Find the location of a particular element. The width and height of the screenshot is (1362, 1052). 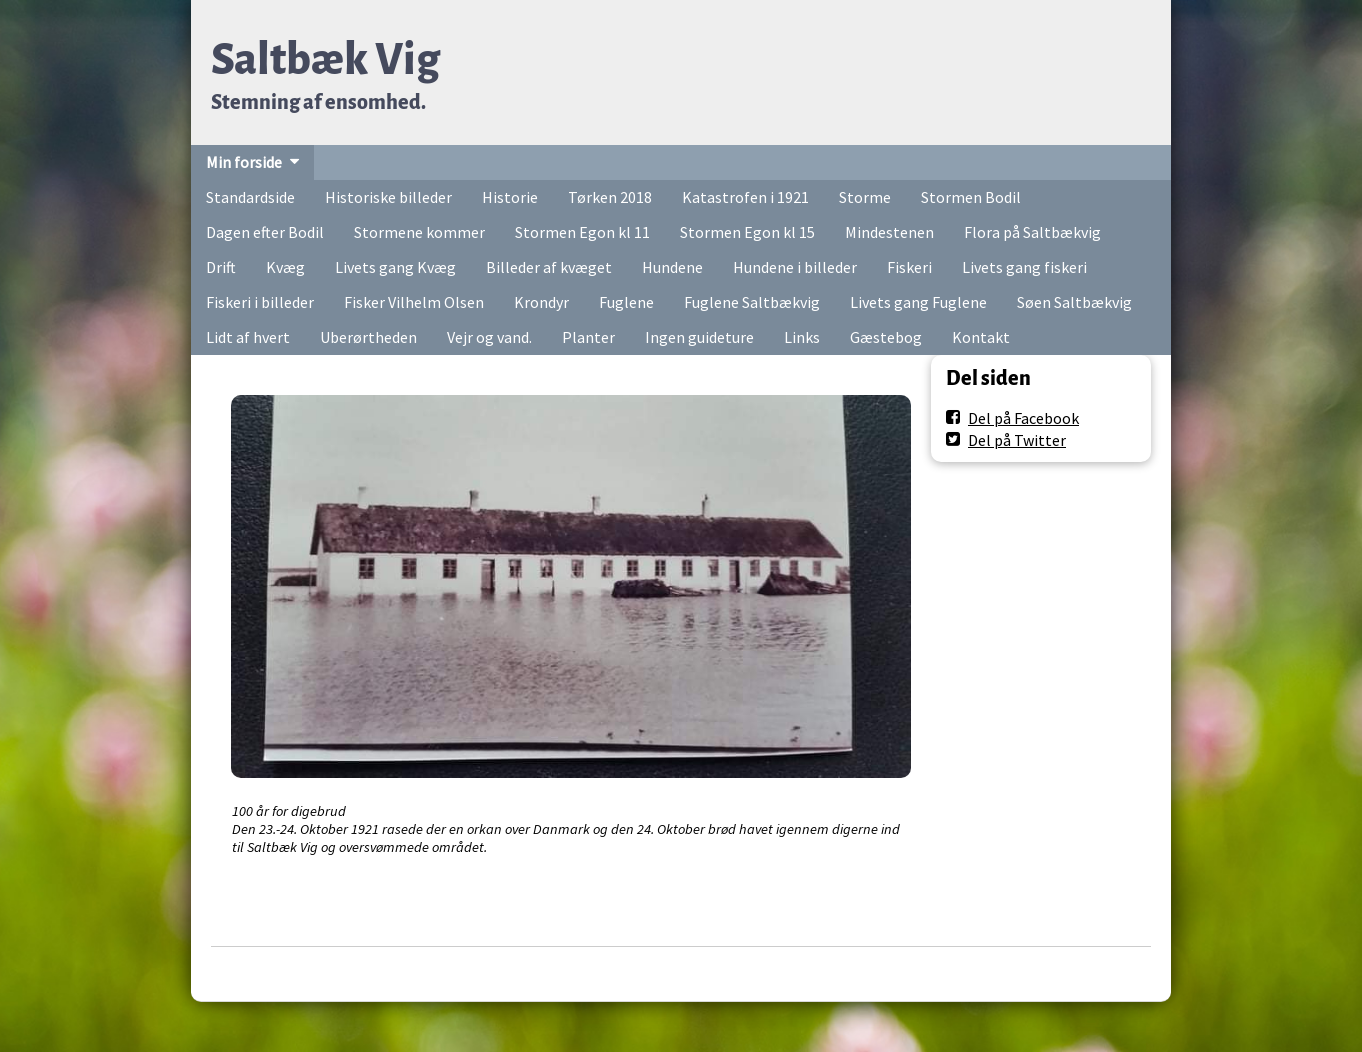

Dagen efter Bodil is located at coordinates (265, 232).